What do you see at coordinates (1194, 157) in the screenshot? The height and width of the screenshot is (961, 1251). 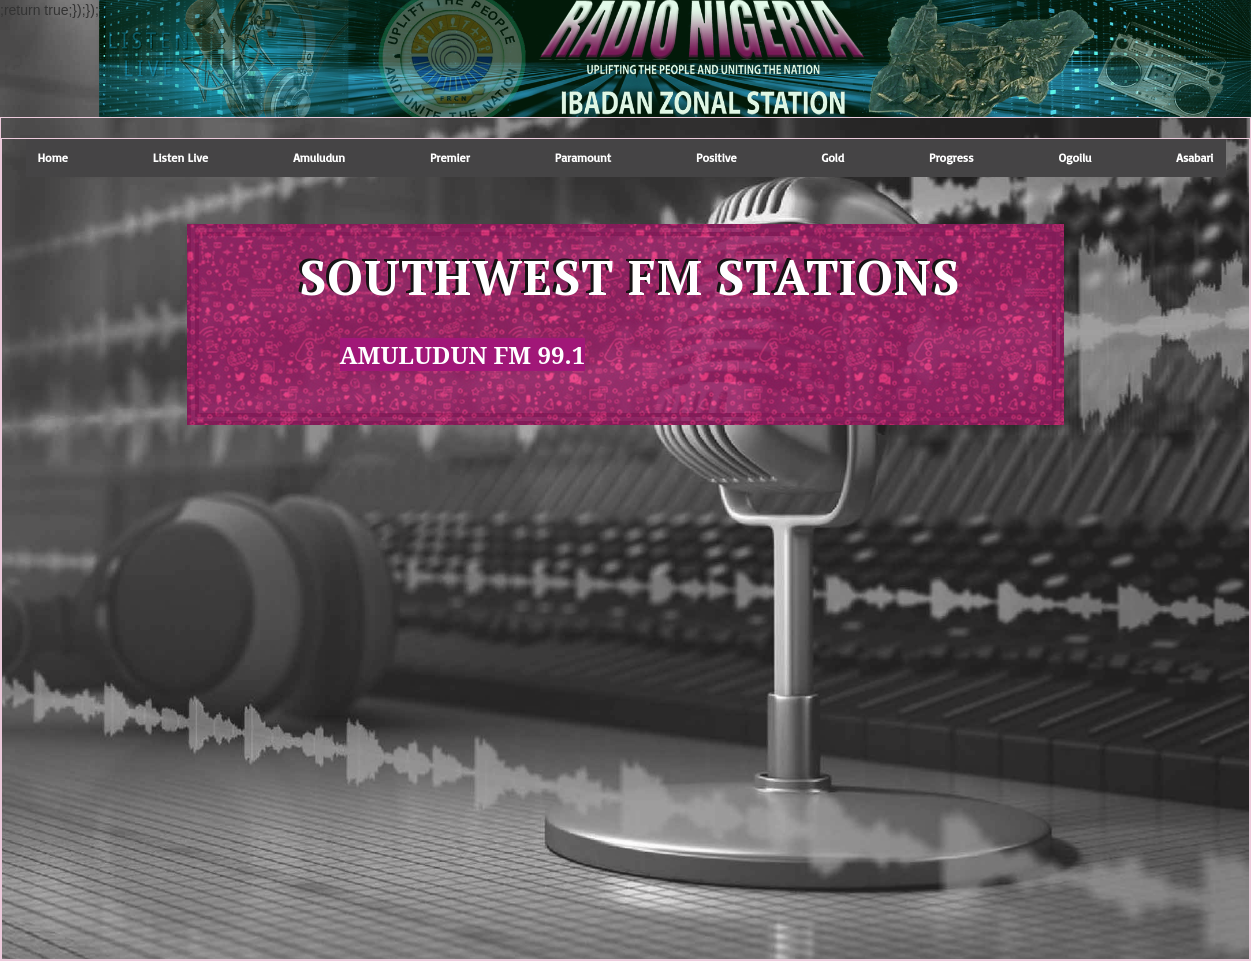 I see `Asabari` at bounding box center [1194, 157].